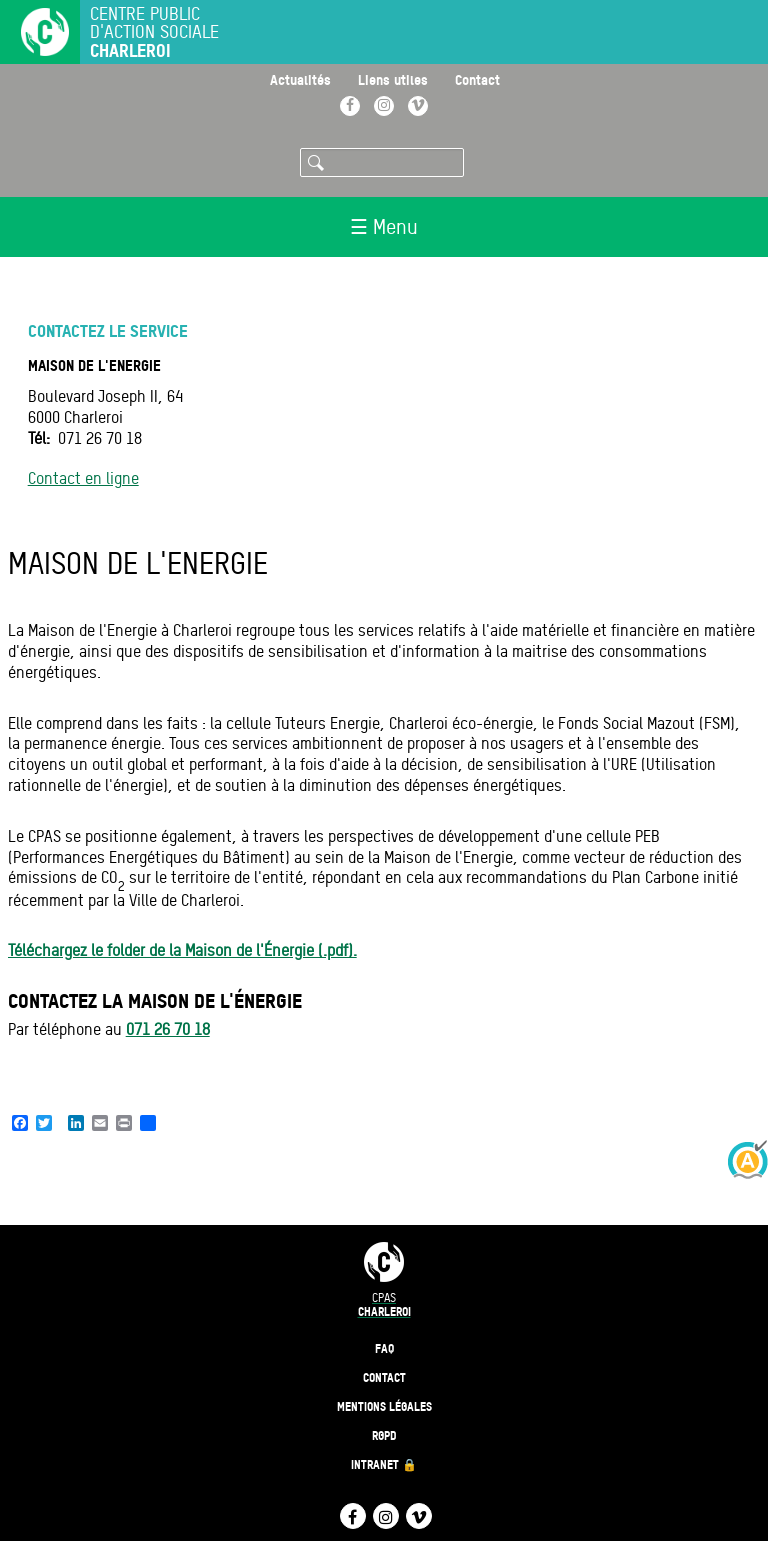  I want to click on Mentions légales, so click(384, 1406).